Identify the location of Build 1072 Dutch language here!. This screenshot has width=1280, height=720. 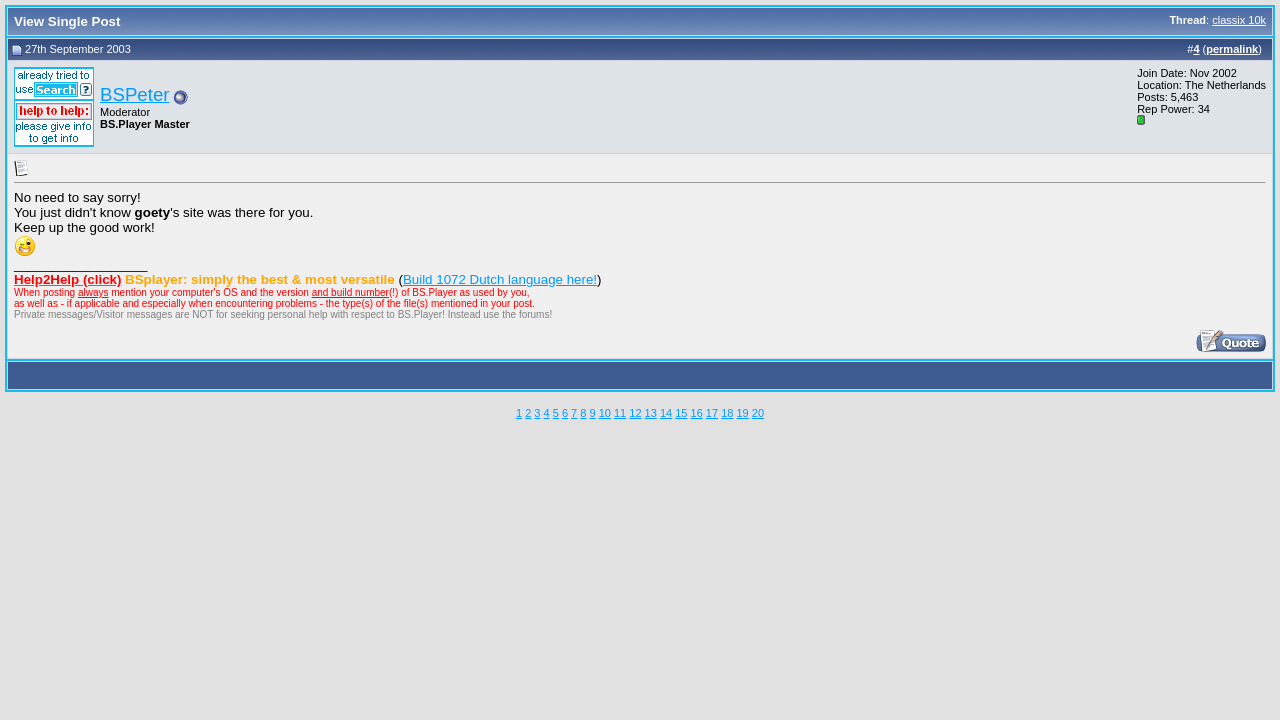
(500, 279).